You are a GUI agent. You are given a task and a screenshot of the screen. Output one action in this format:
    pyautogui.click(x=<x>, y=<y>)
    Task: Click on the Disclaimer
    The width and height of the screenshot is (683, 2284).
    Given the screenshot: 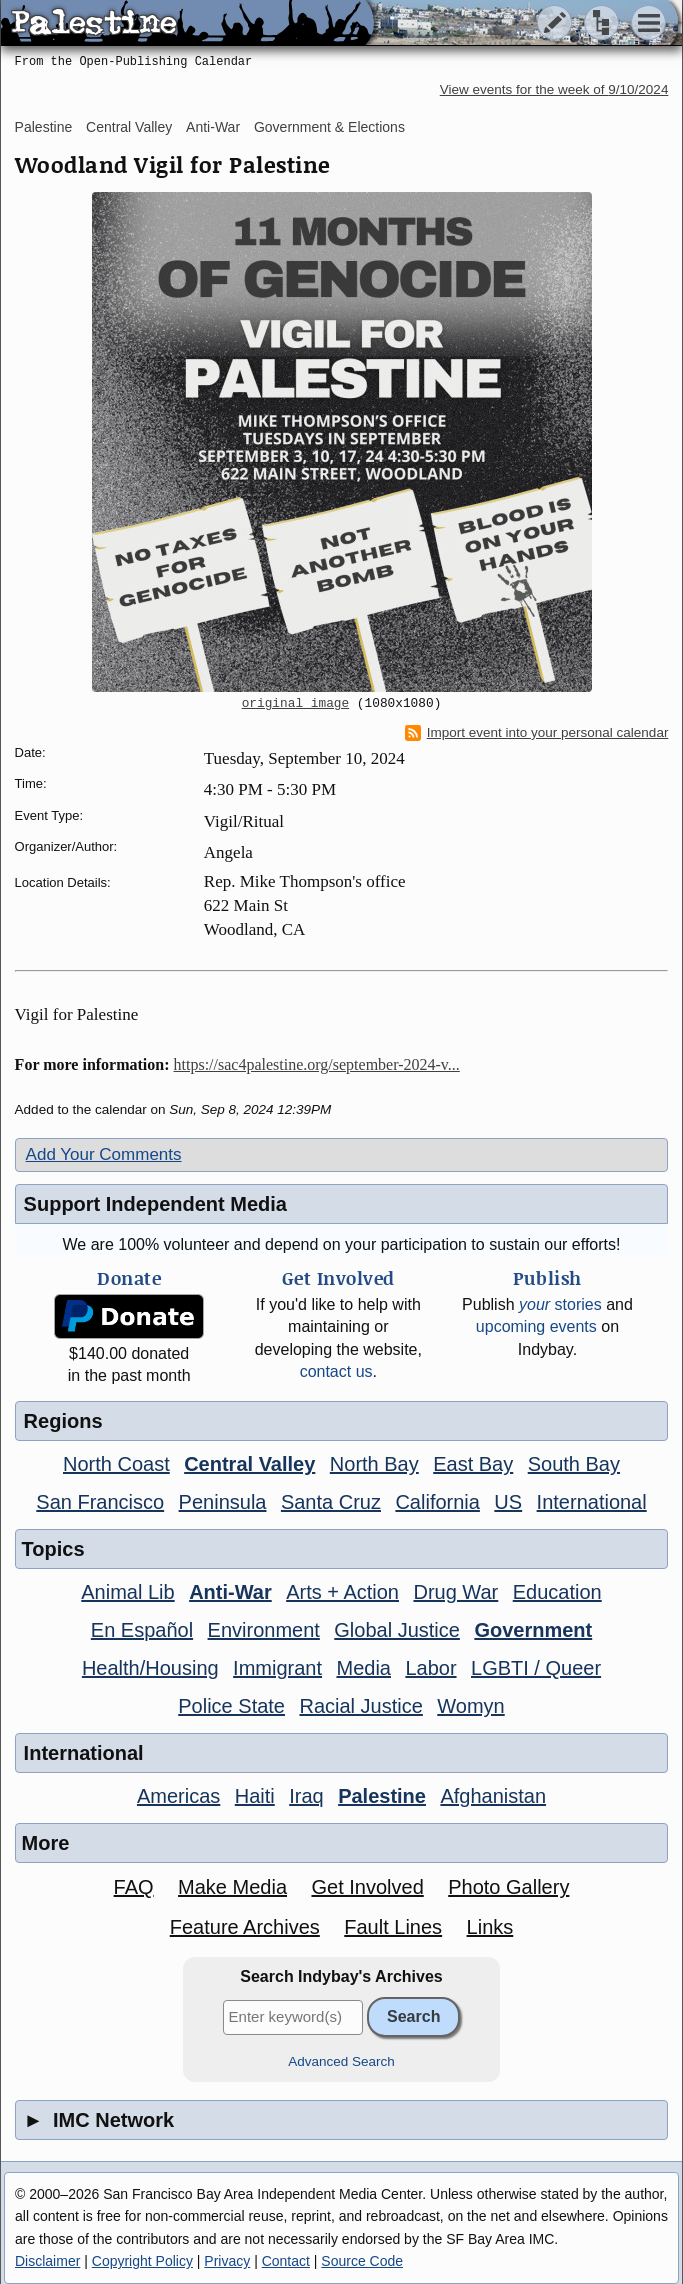 What is the action you would take?
    pyautogui.click(x=47, y=2261)
    